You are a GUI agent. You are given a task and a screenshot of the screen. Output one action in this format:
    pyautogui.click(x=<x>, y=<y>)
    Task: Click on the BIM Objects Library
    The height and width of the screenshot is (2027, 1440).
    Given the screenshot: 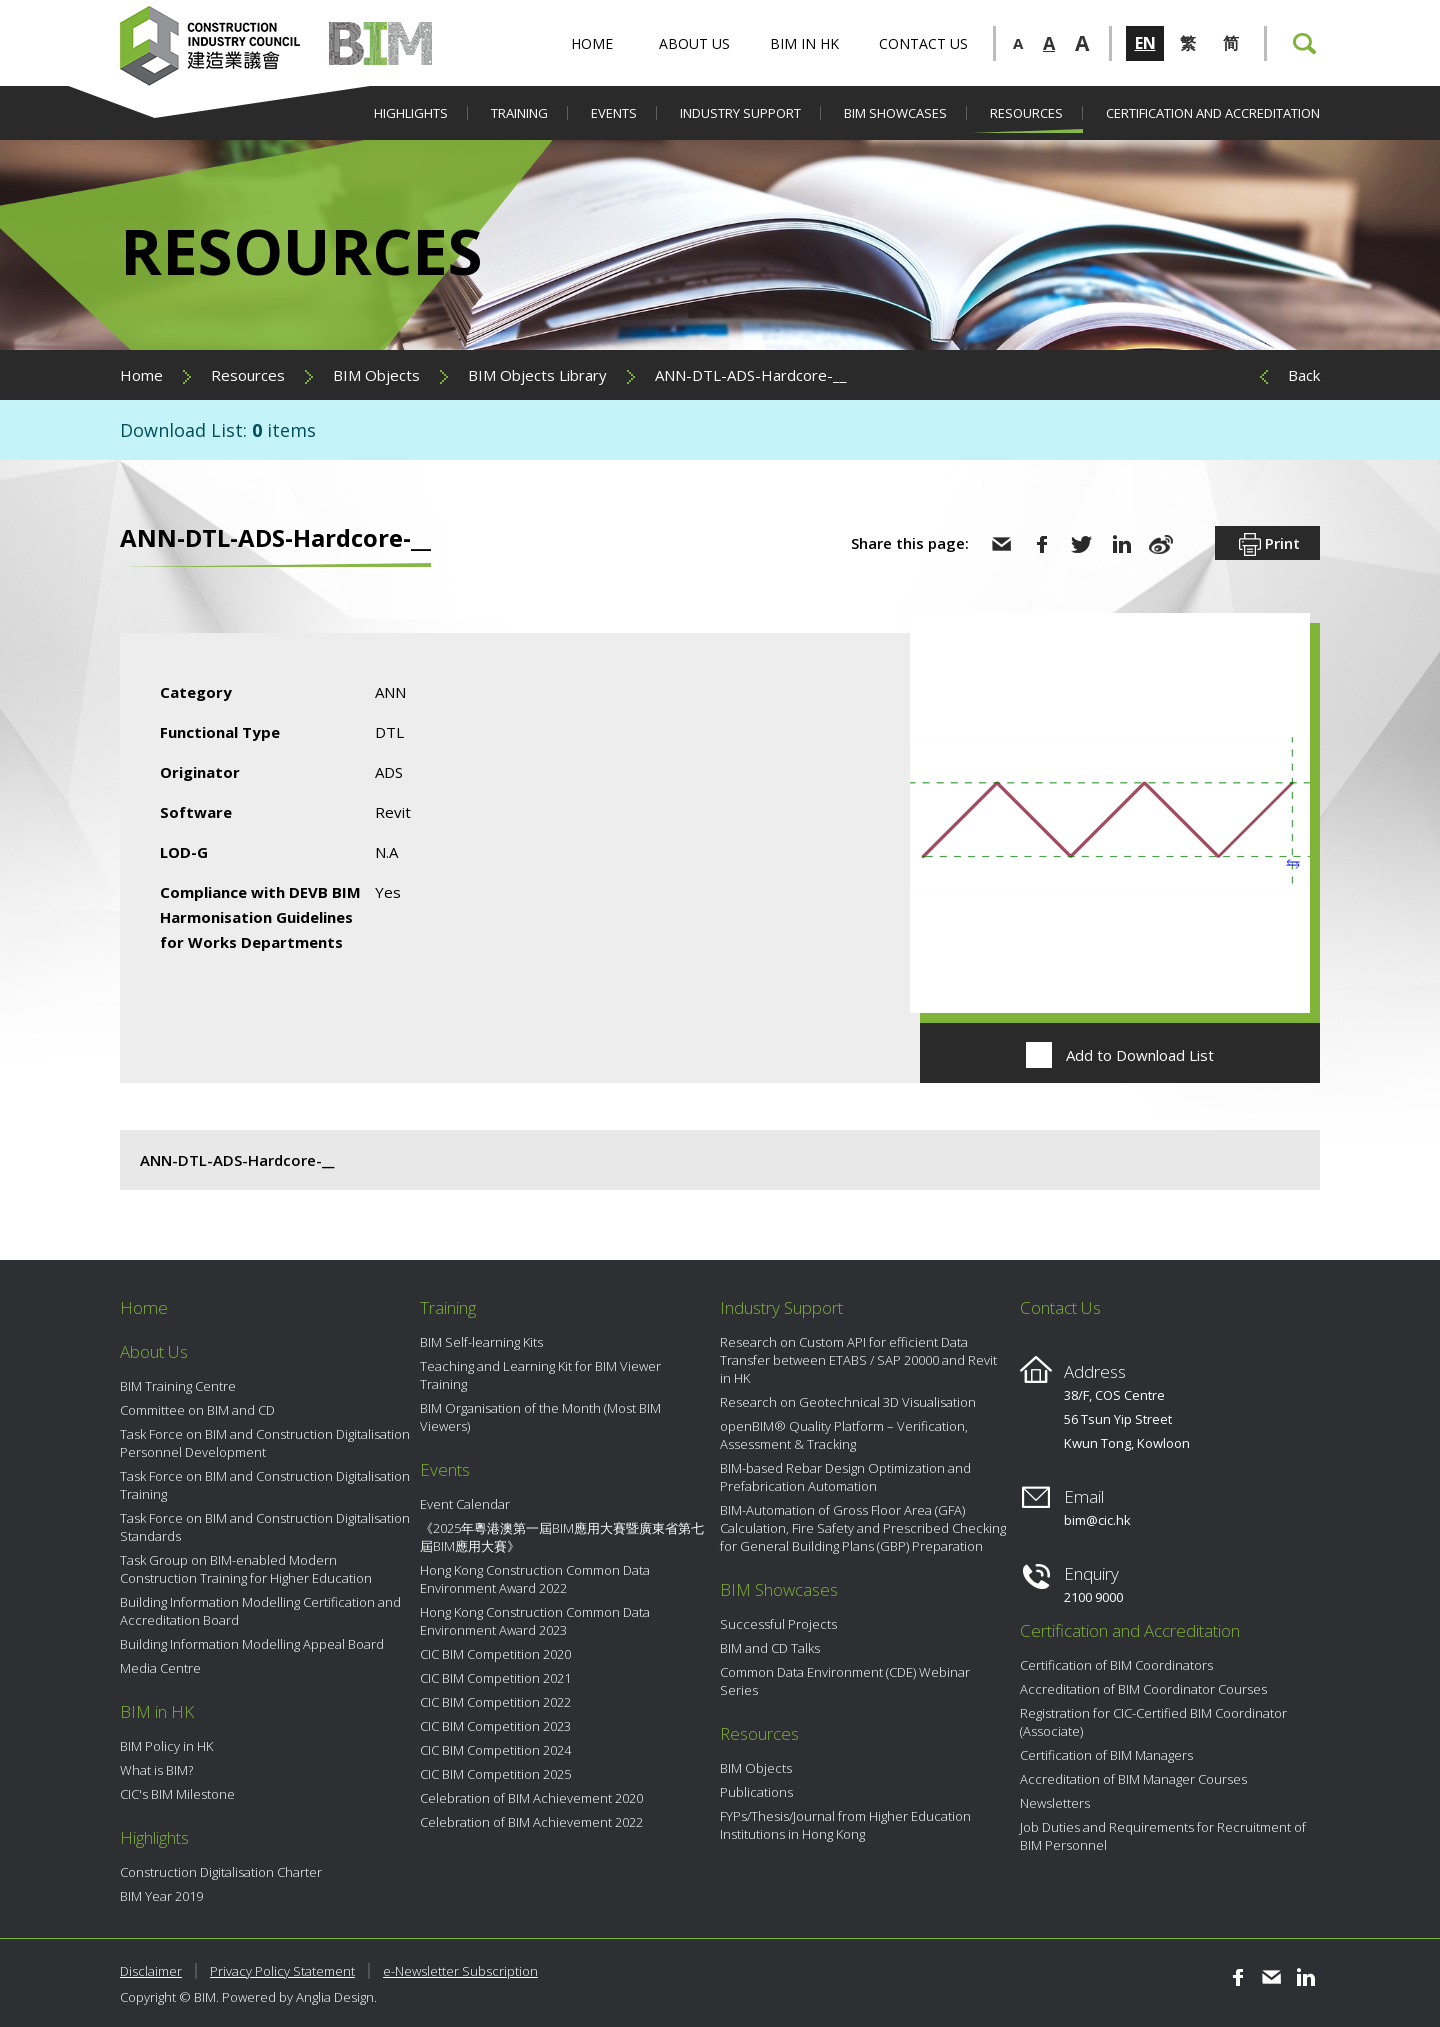 What is the action you would take?
    pyautogui.click(x=537, y=375)
    